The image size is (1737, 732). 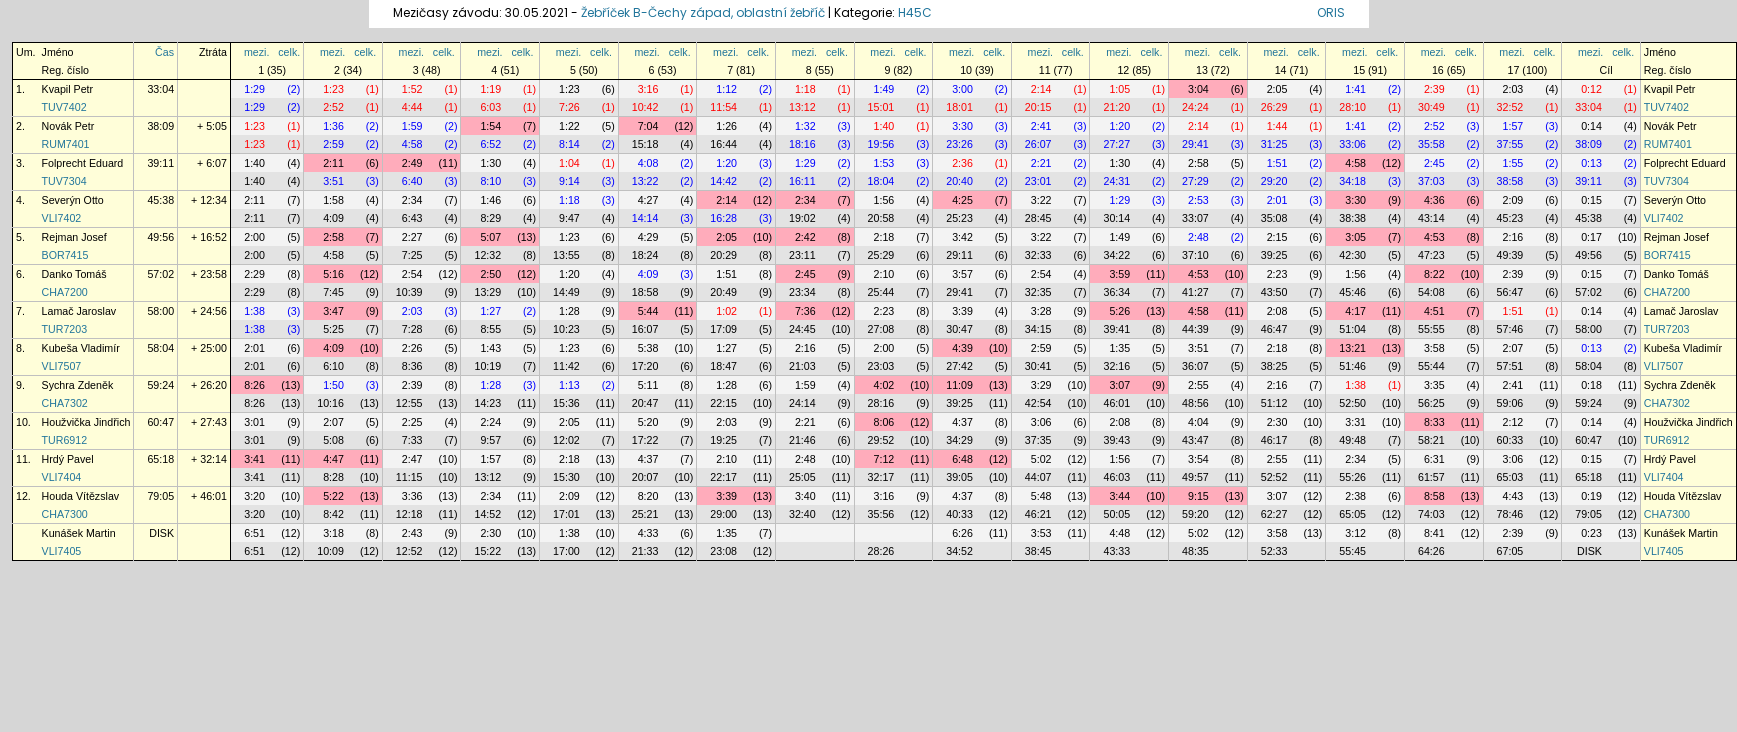 What do you see at coordinates (723, 107) in the screenshot?
I see `11:54` at bounding box center [723, 107].